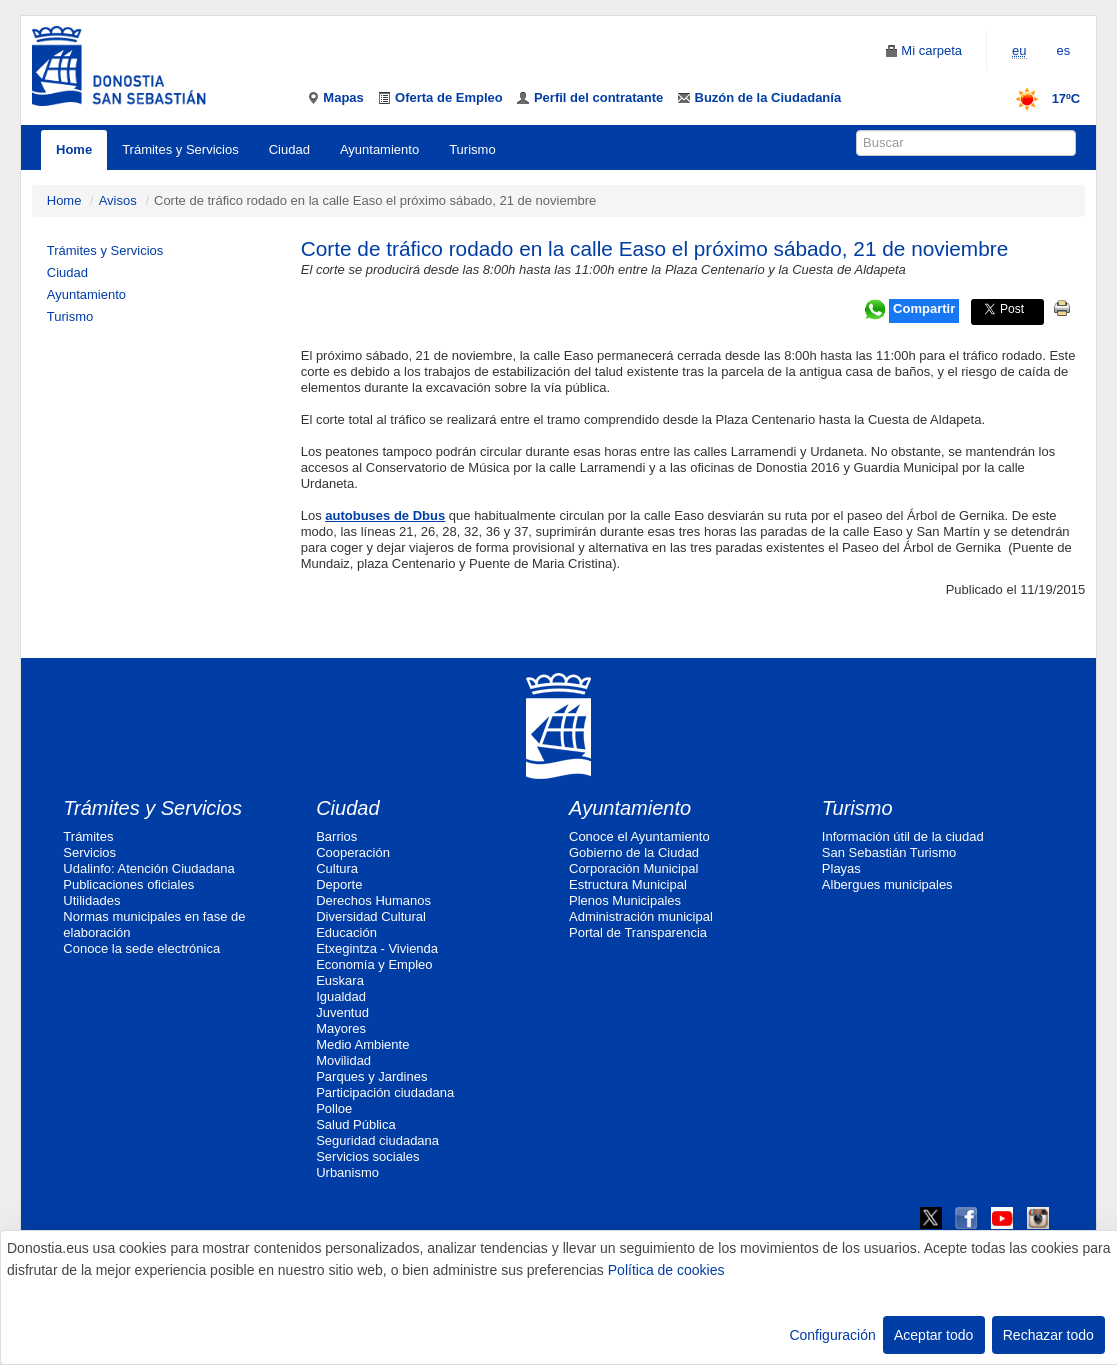 This screenshot has width=1117, height=1365. Describe the element at coordinates (339, 884) in the screenshot. I see `Deporte` at that location.